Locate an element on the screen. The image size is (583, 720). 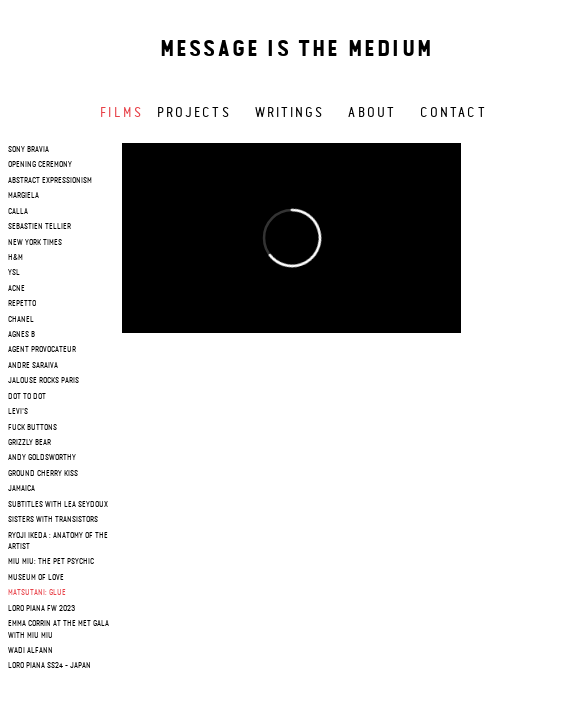
new york times is located at coordinates (35, 243).